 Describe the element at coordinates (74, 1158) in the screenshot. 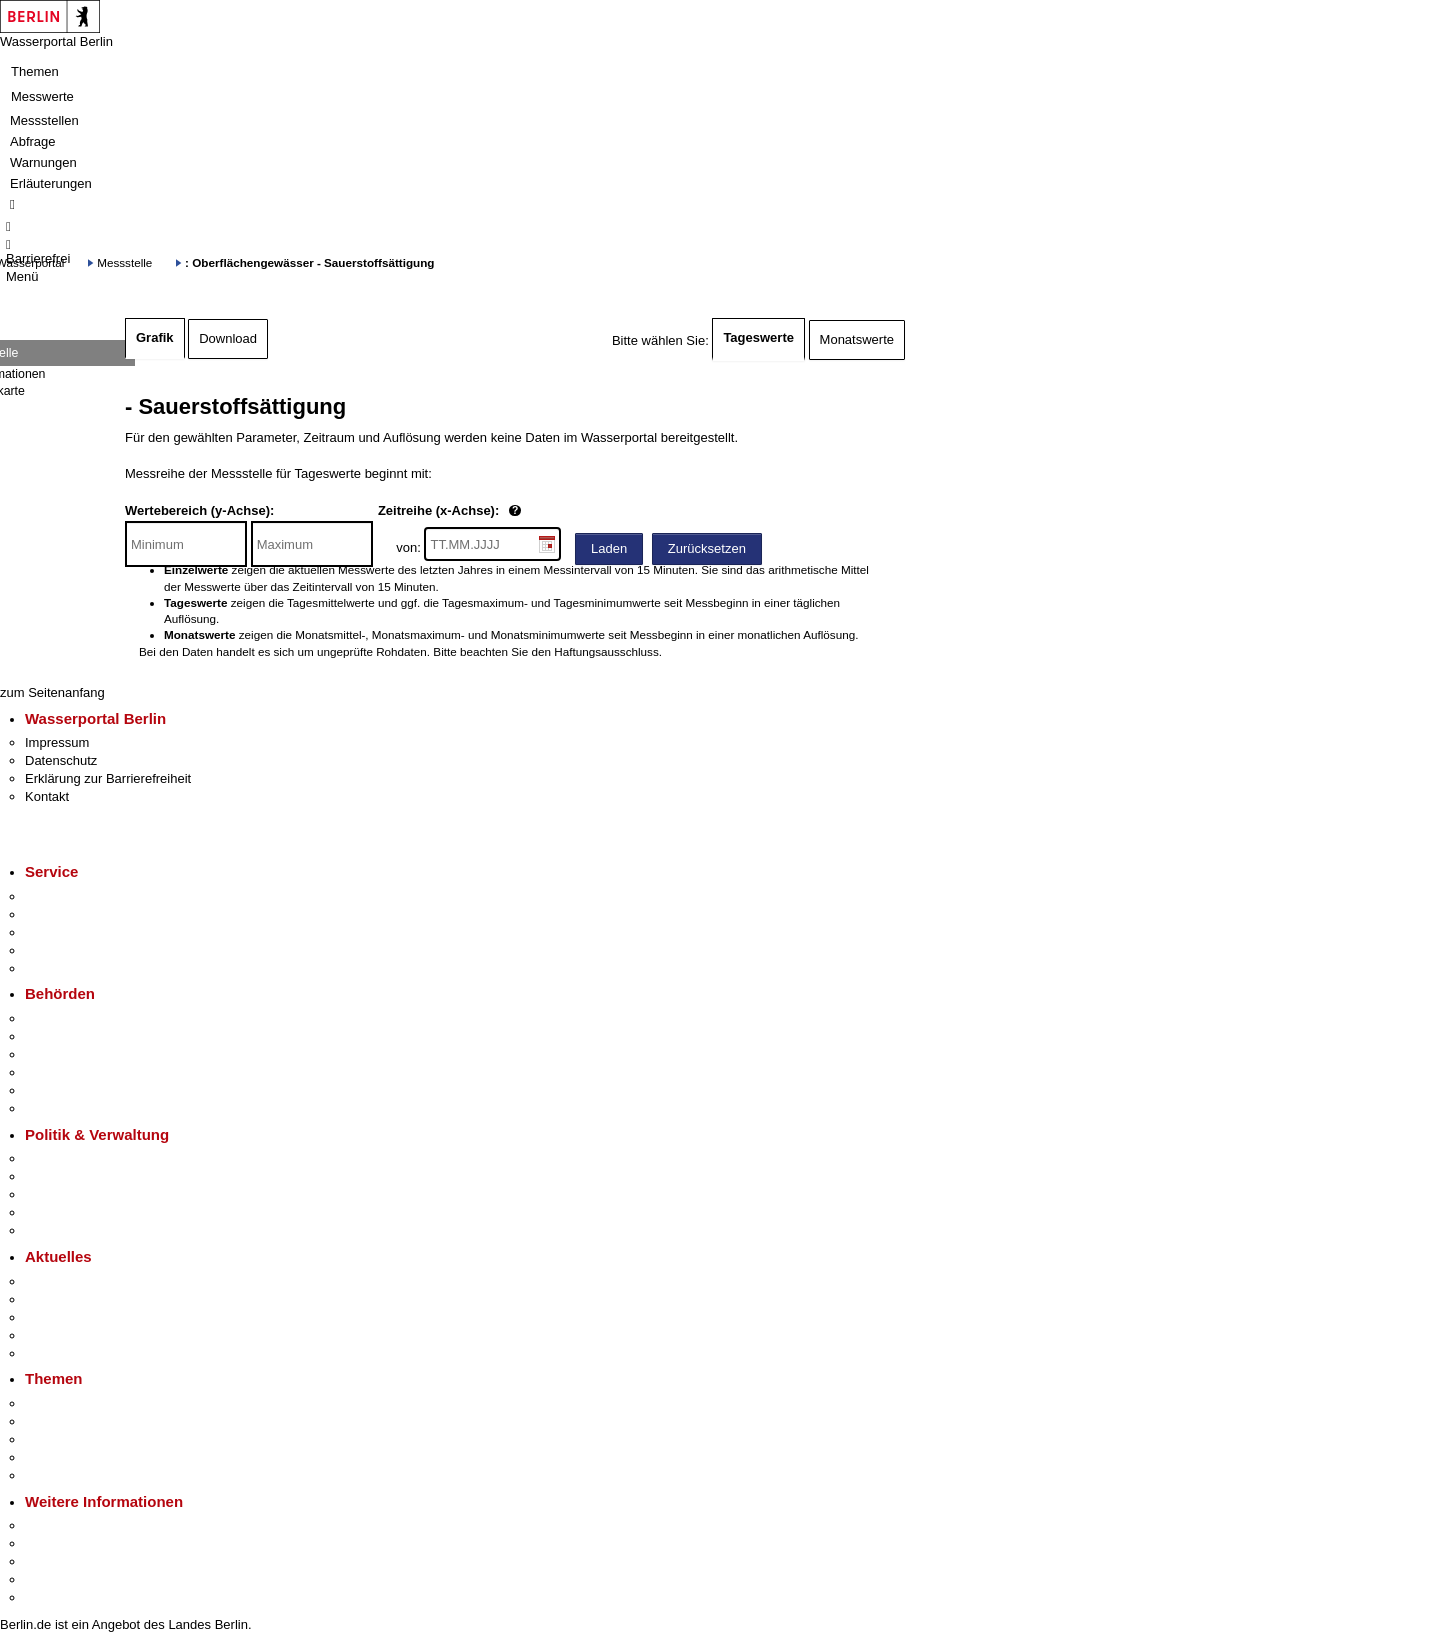

I see `Landesregierung` at that location.